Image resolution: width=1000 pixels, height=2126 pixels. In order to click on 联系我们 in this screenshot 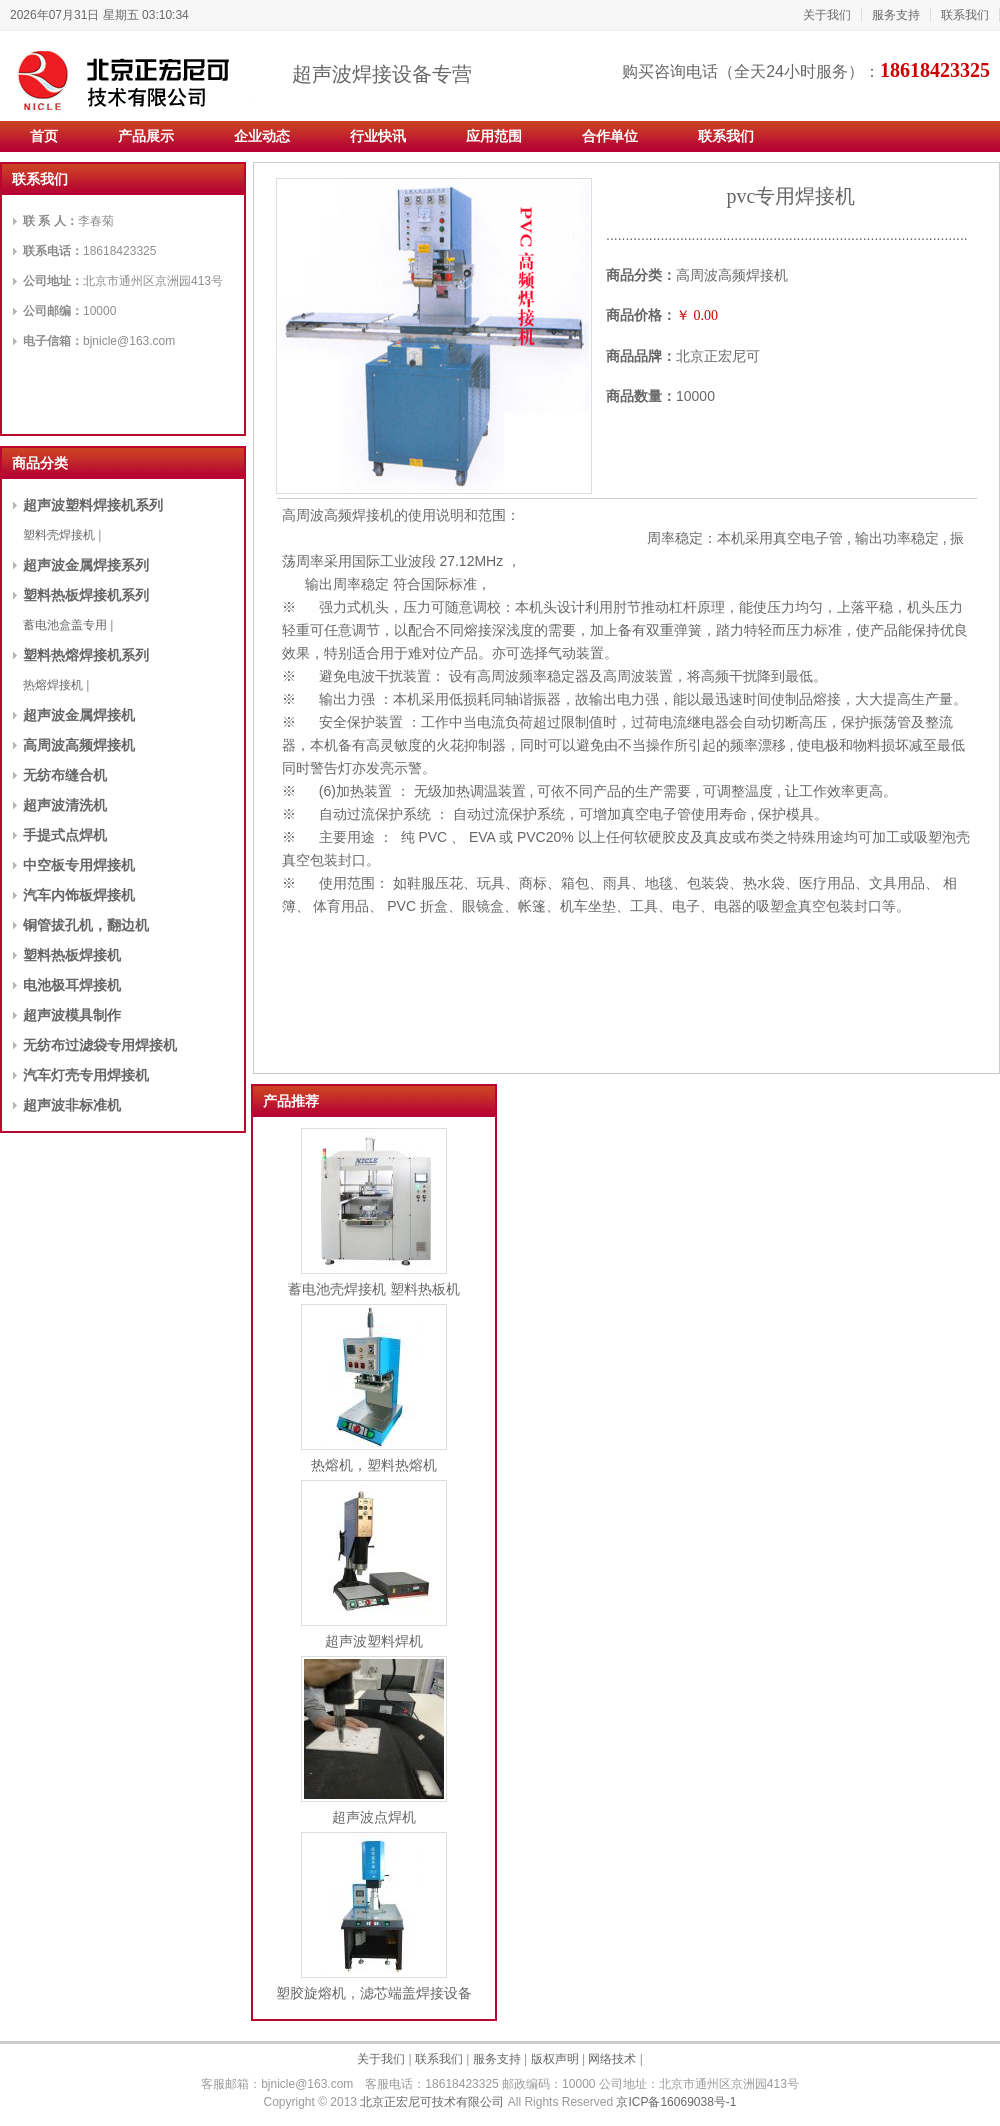, I will do `click(965, 15)`.